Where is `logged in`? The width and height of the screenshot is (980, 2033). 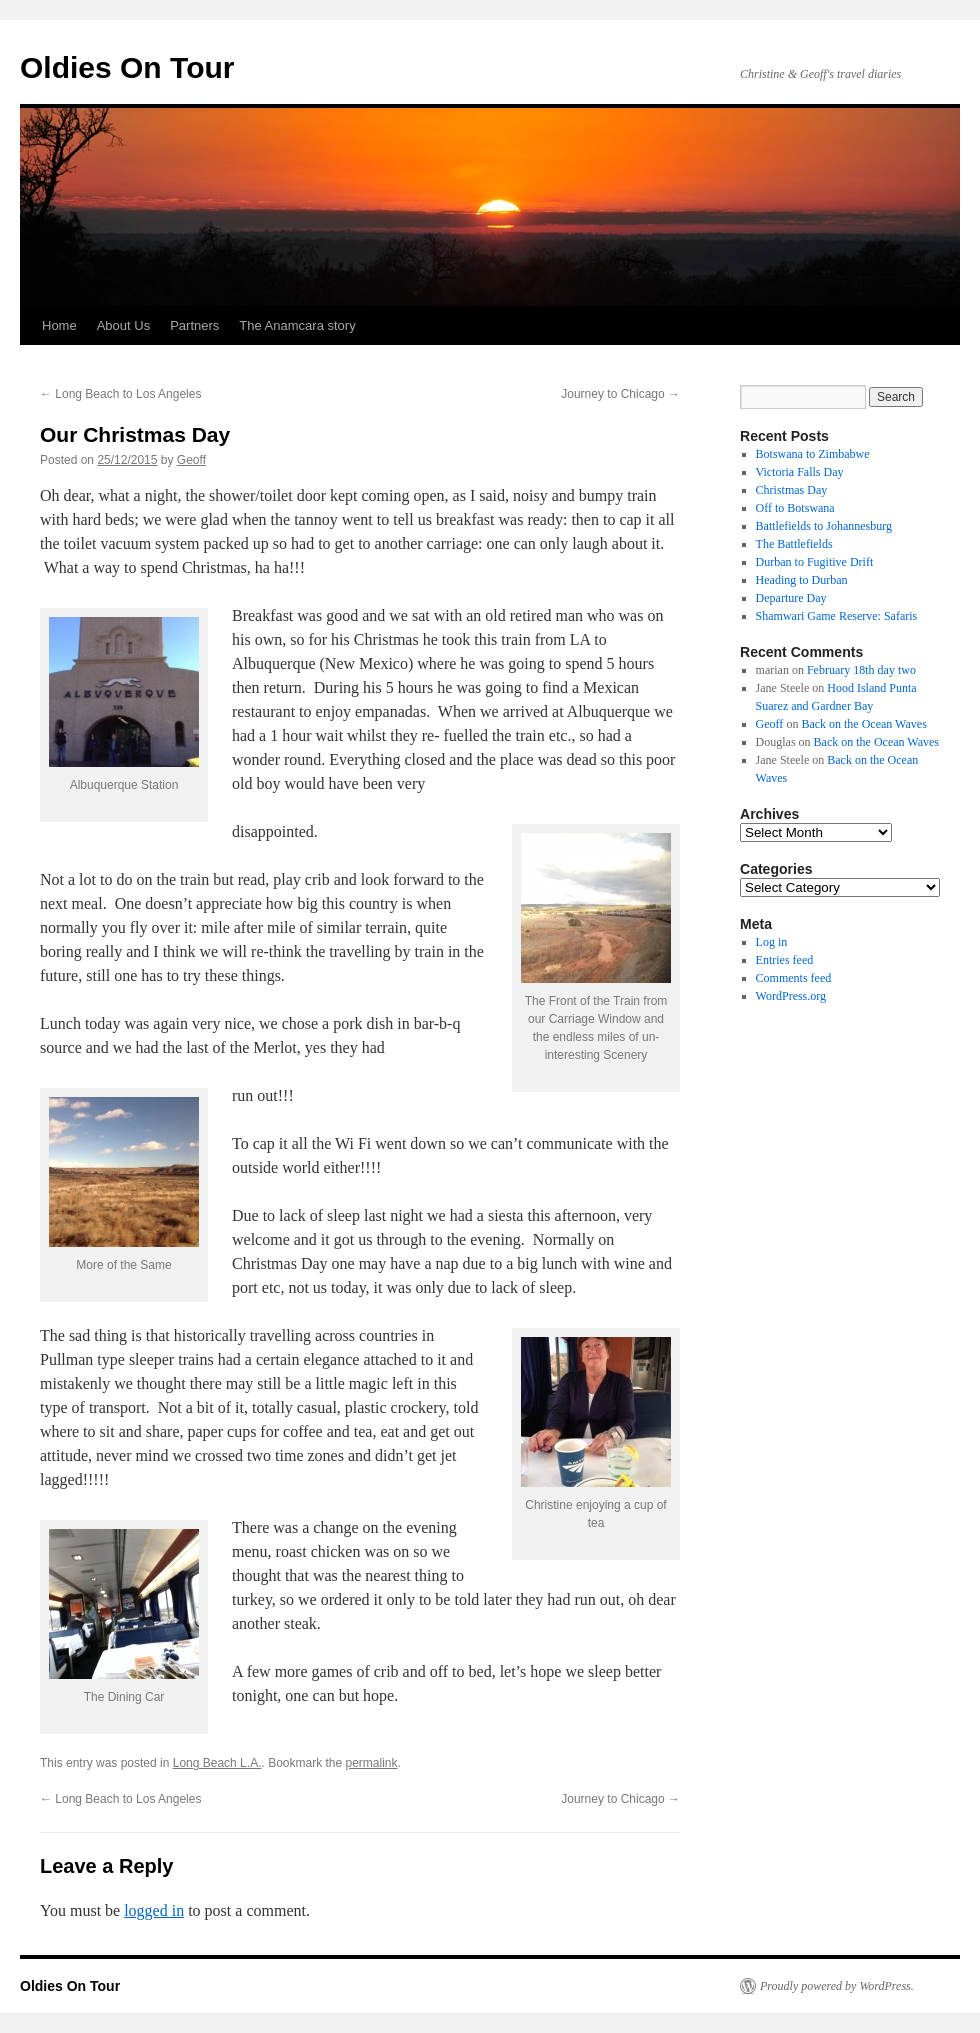 logged in is located at coordinates (154, 1910).